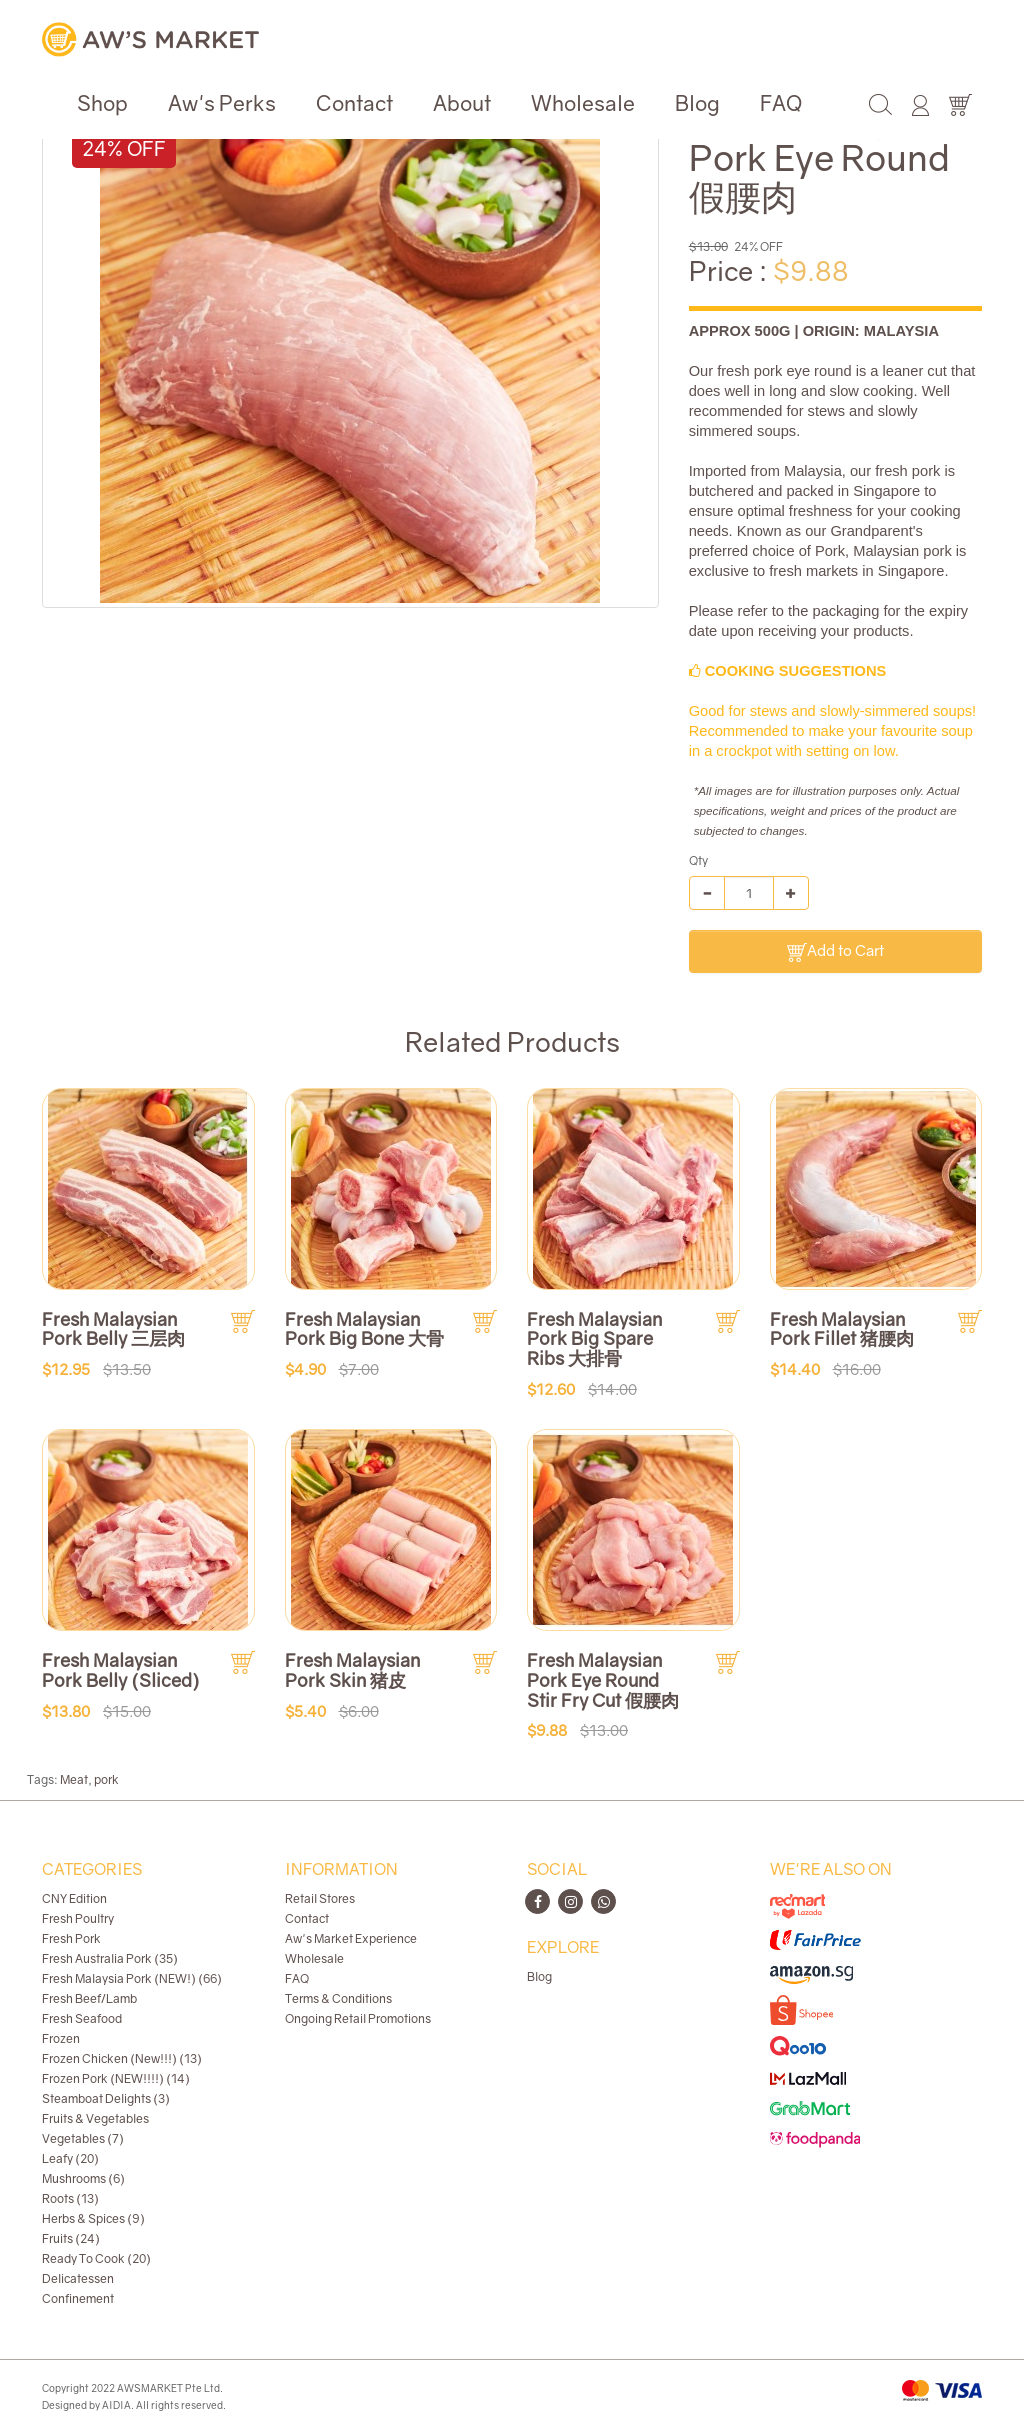 The image size is (1024, 2424). Describe the element at coordinates (78, 2278) in the screenshot. I see `Delicatessen` at that location.